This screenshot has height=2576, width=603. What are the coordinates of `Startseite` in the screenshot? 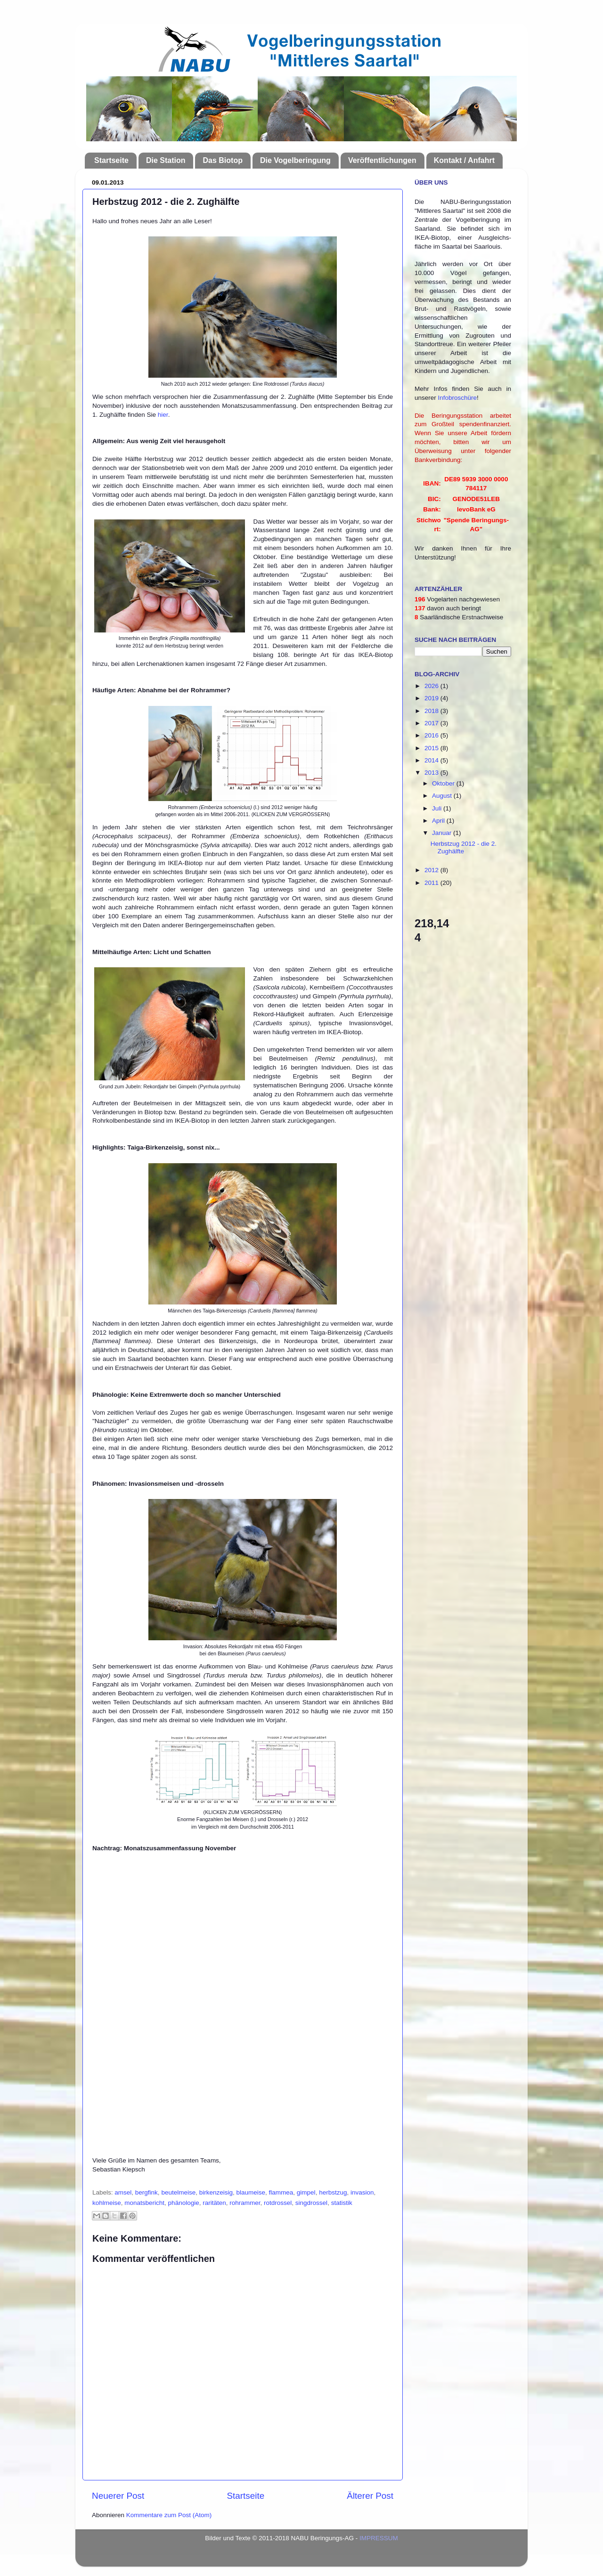 It's located at (111, 160).